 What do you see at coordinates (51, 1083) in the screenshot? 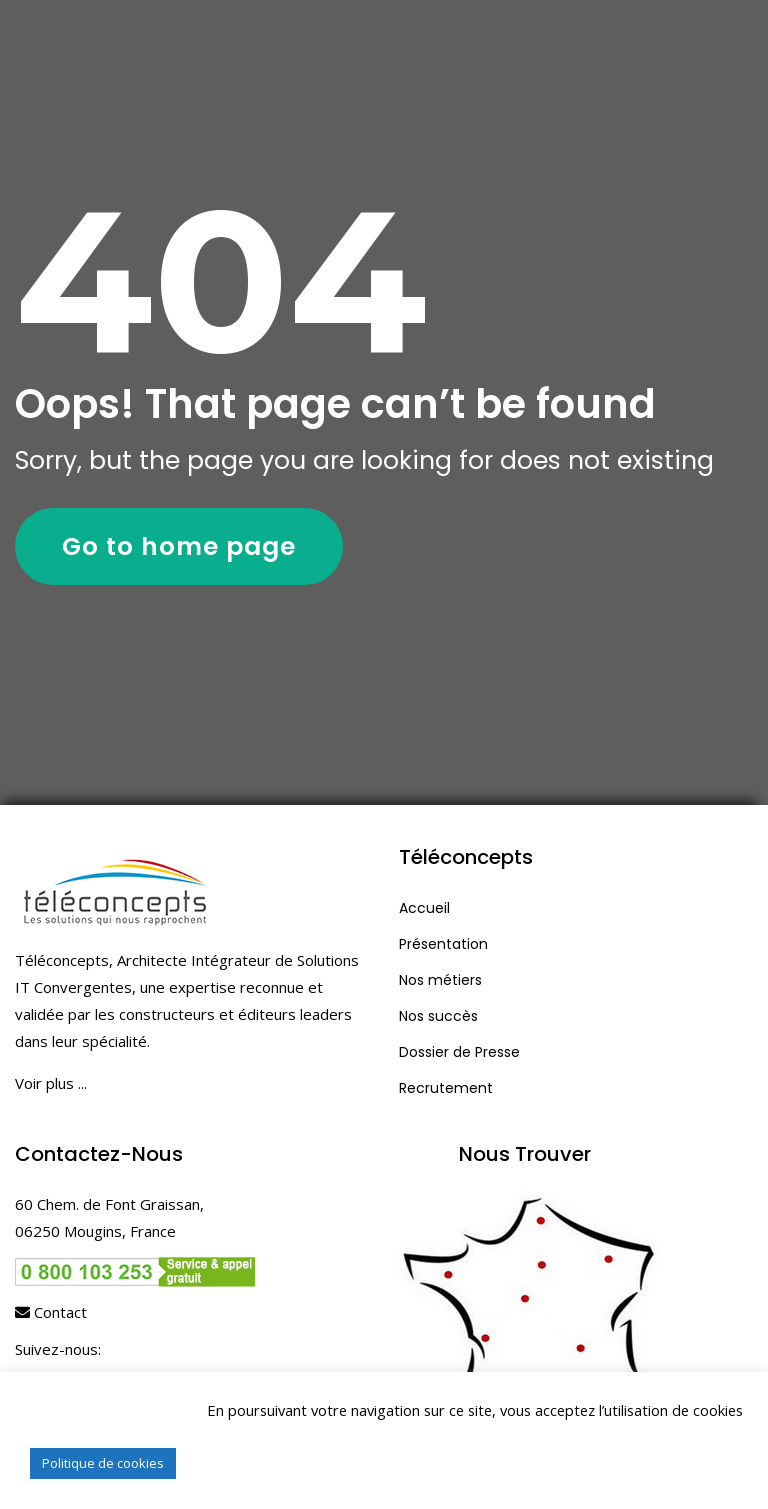
I see `Voir plus ...` at bounding box center [51, 1083].